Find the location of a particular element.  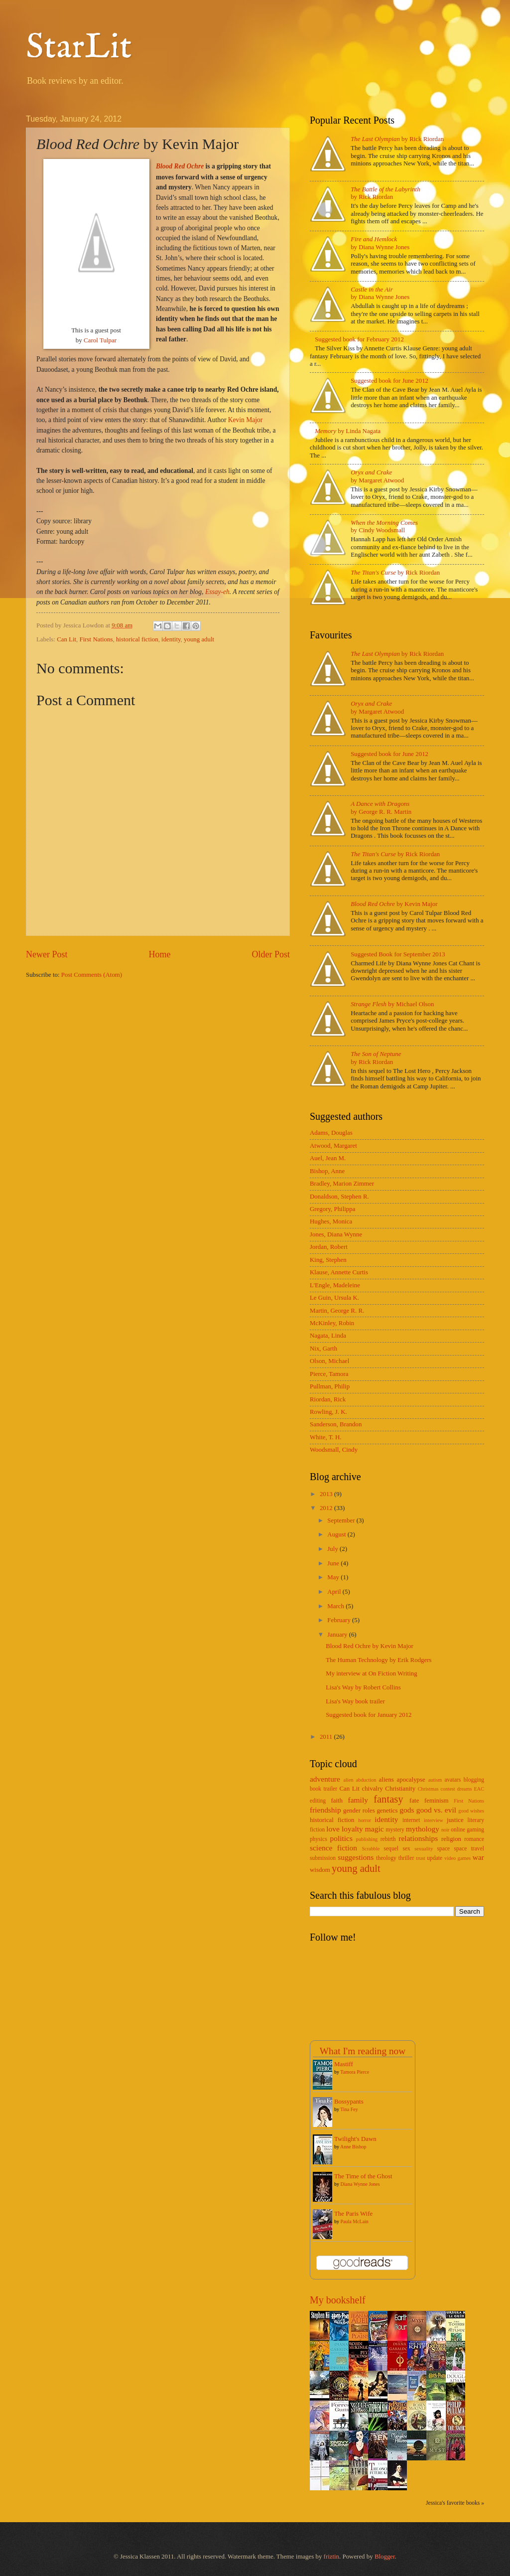

Sanderson, Brandon is located at coordinates (336, 1424).